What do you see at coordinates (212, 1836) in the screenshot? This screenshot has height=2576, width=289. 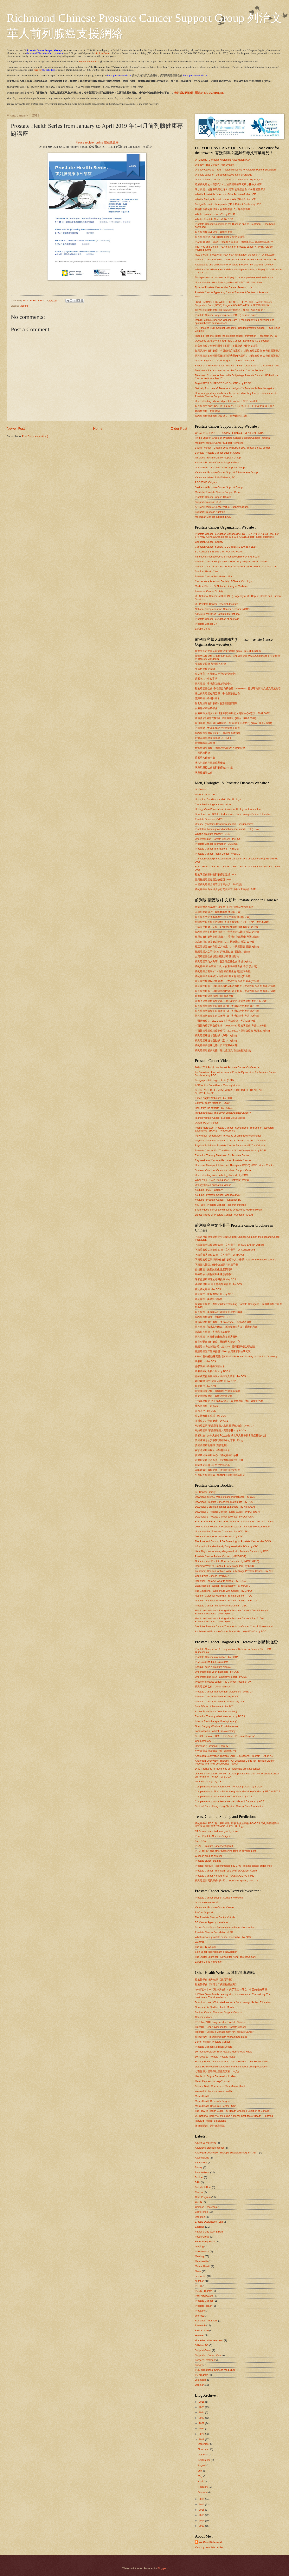 I see `PSA - Prostate-Specific Antigen` at bounding box center [212, 1836].